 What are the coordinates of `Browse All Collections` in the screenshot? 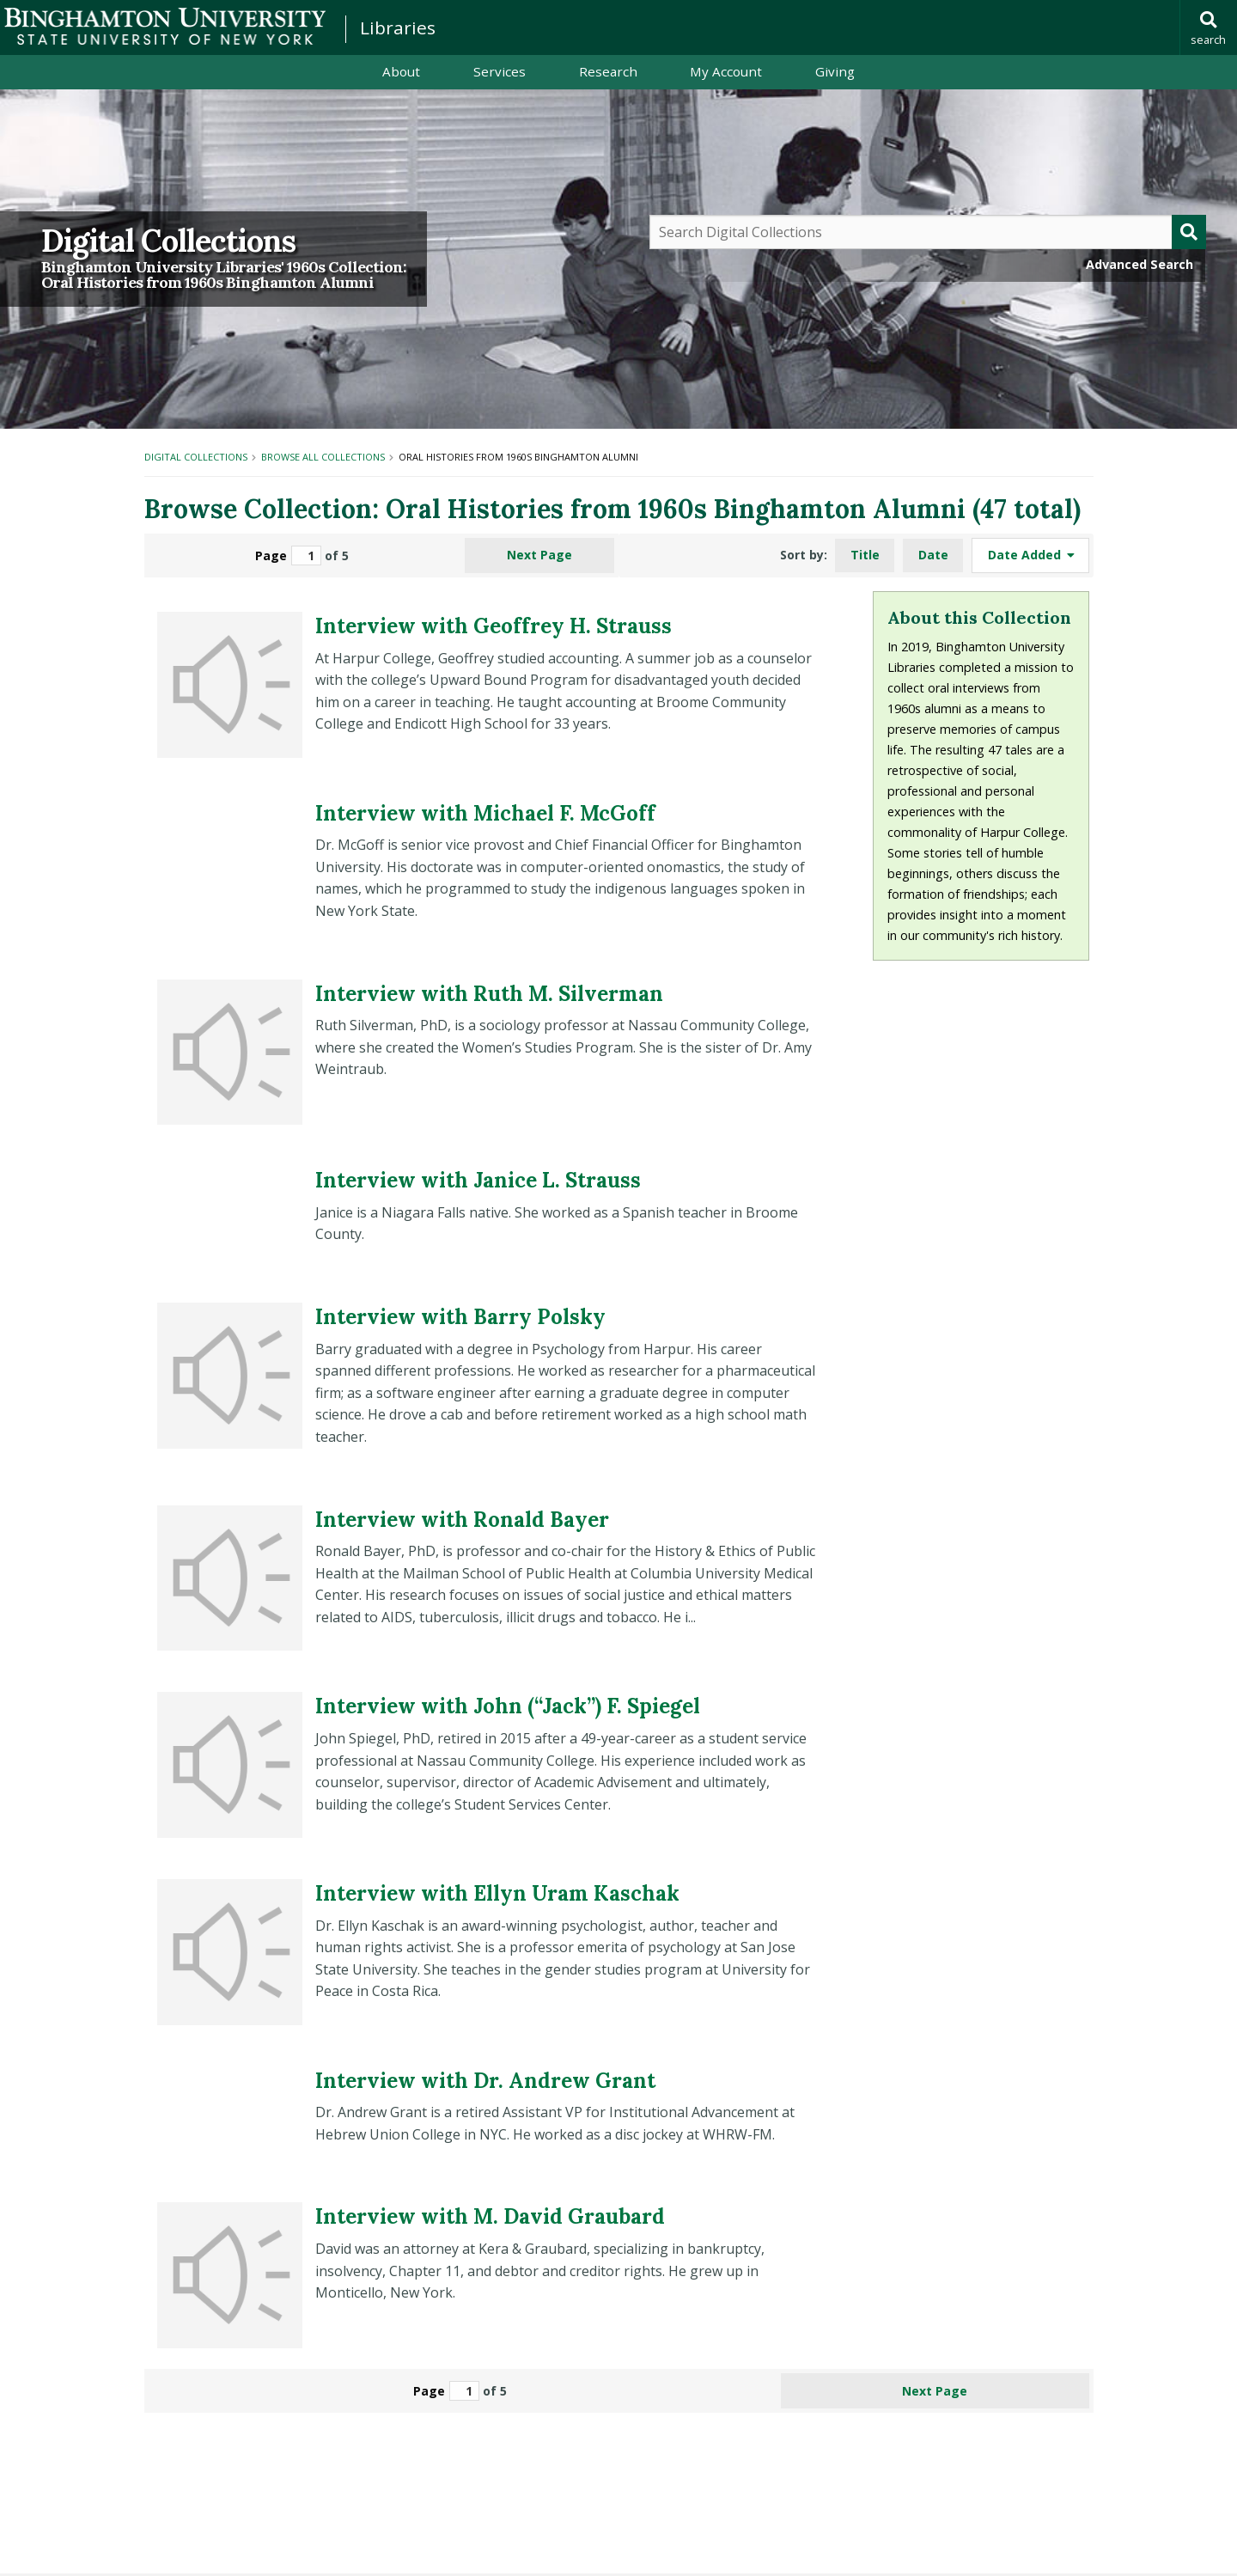 It's located at (323, 456).